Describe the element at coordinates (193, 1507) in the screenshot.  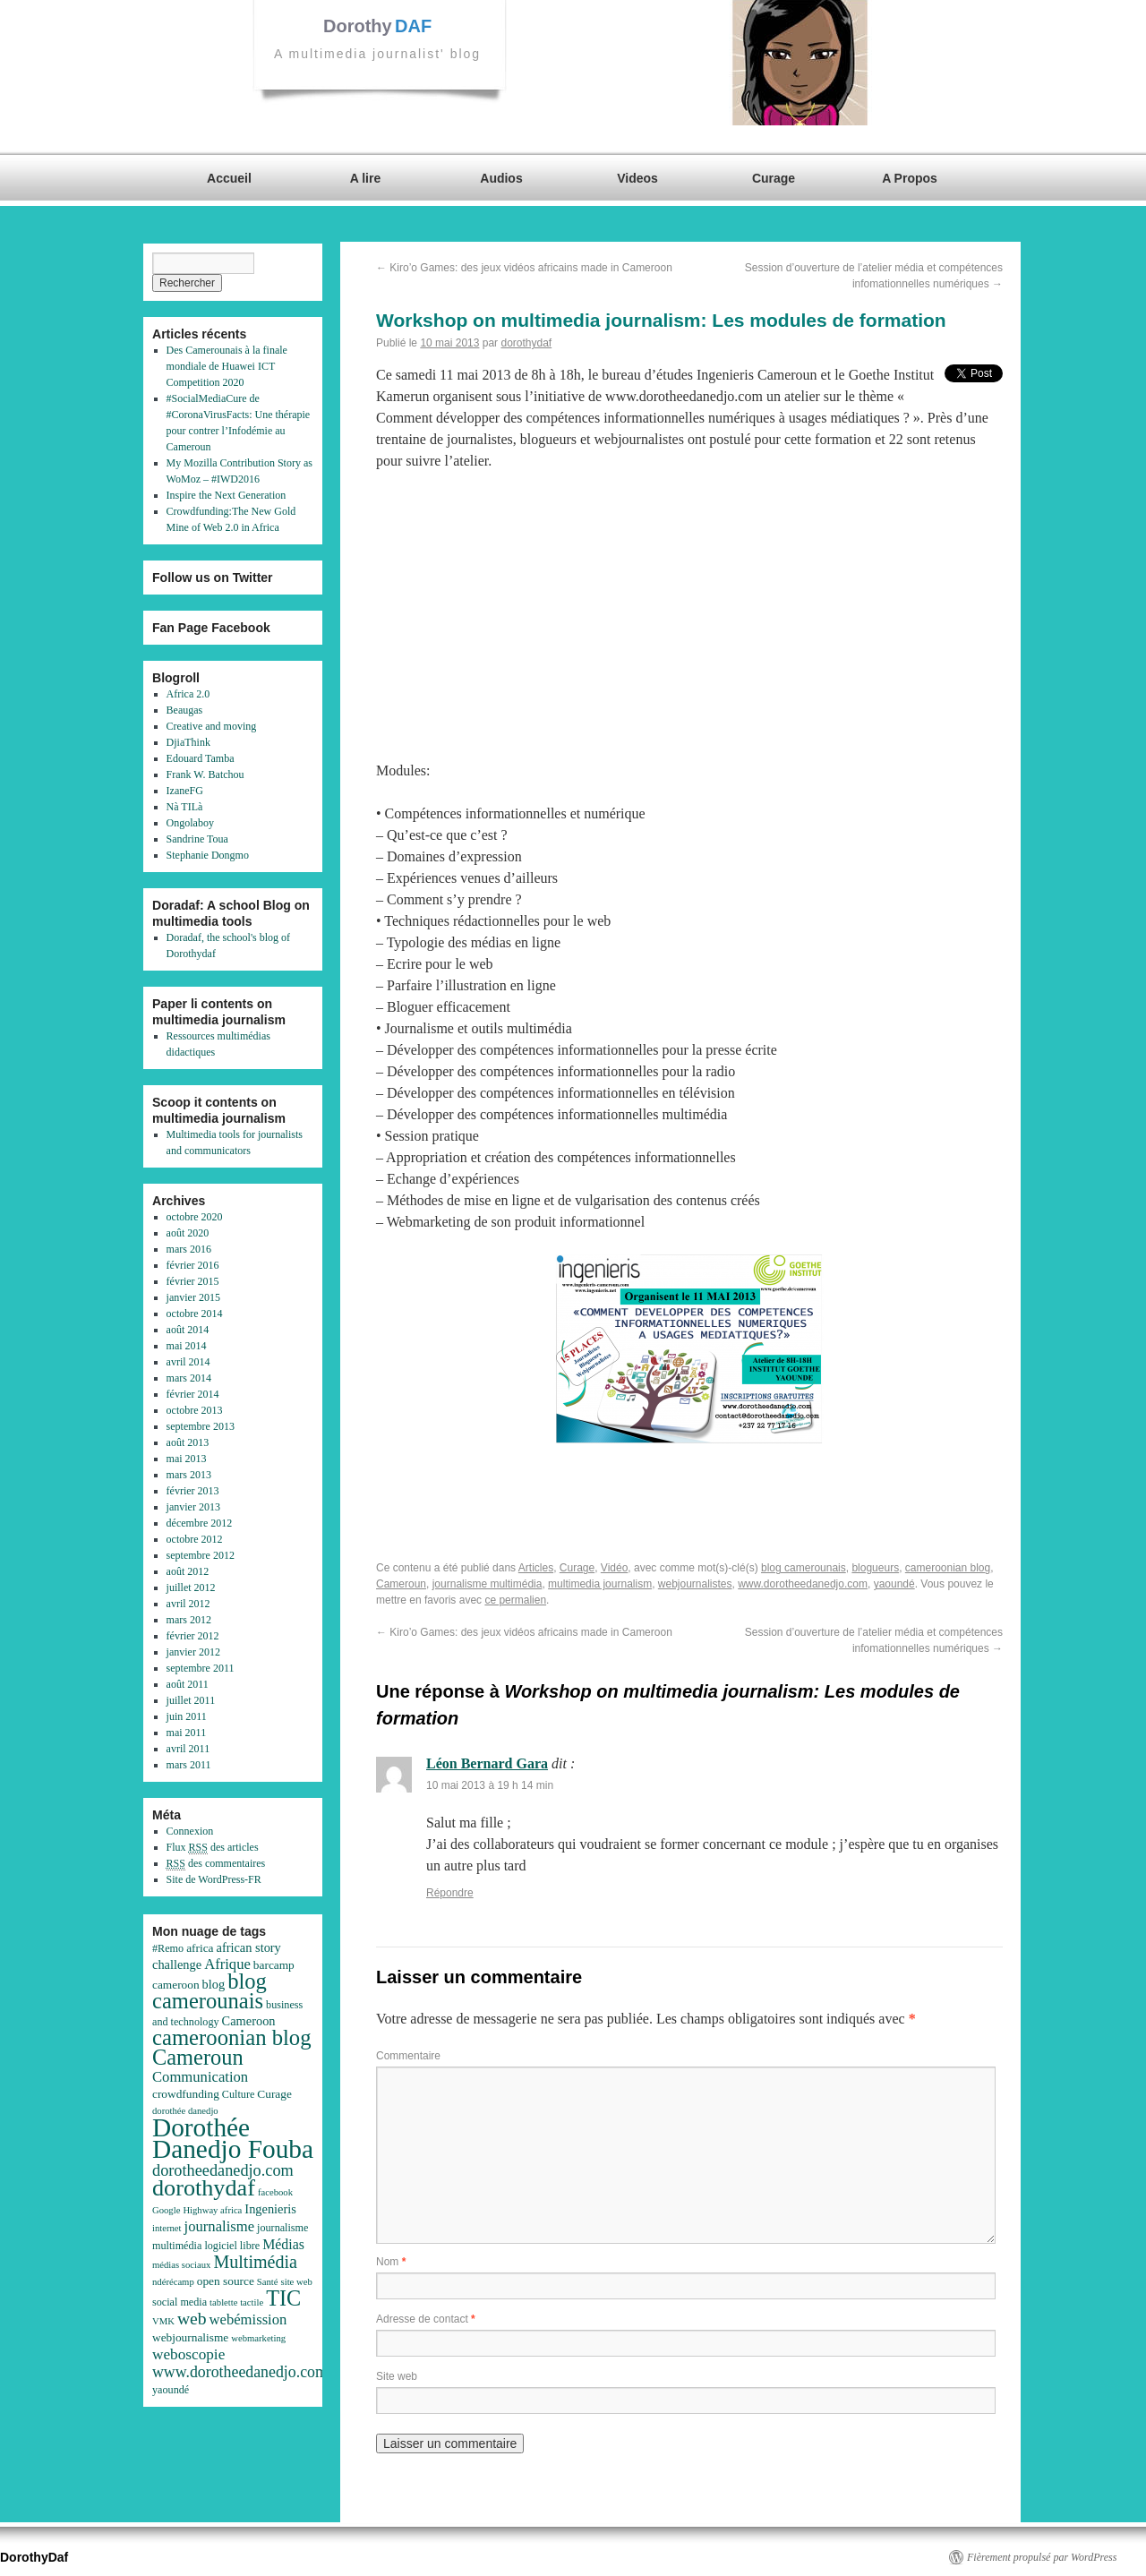
I see `janvier 2013` at that location.